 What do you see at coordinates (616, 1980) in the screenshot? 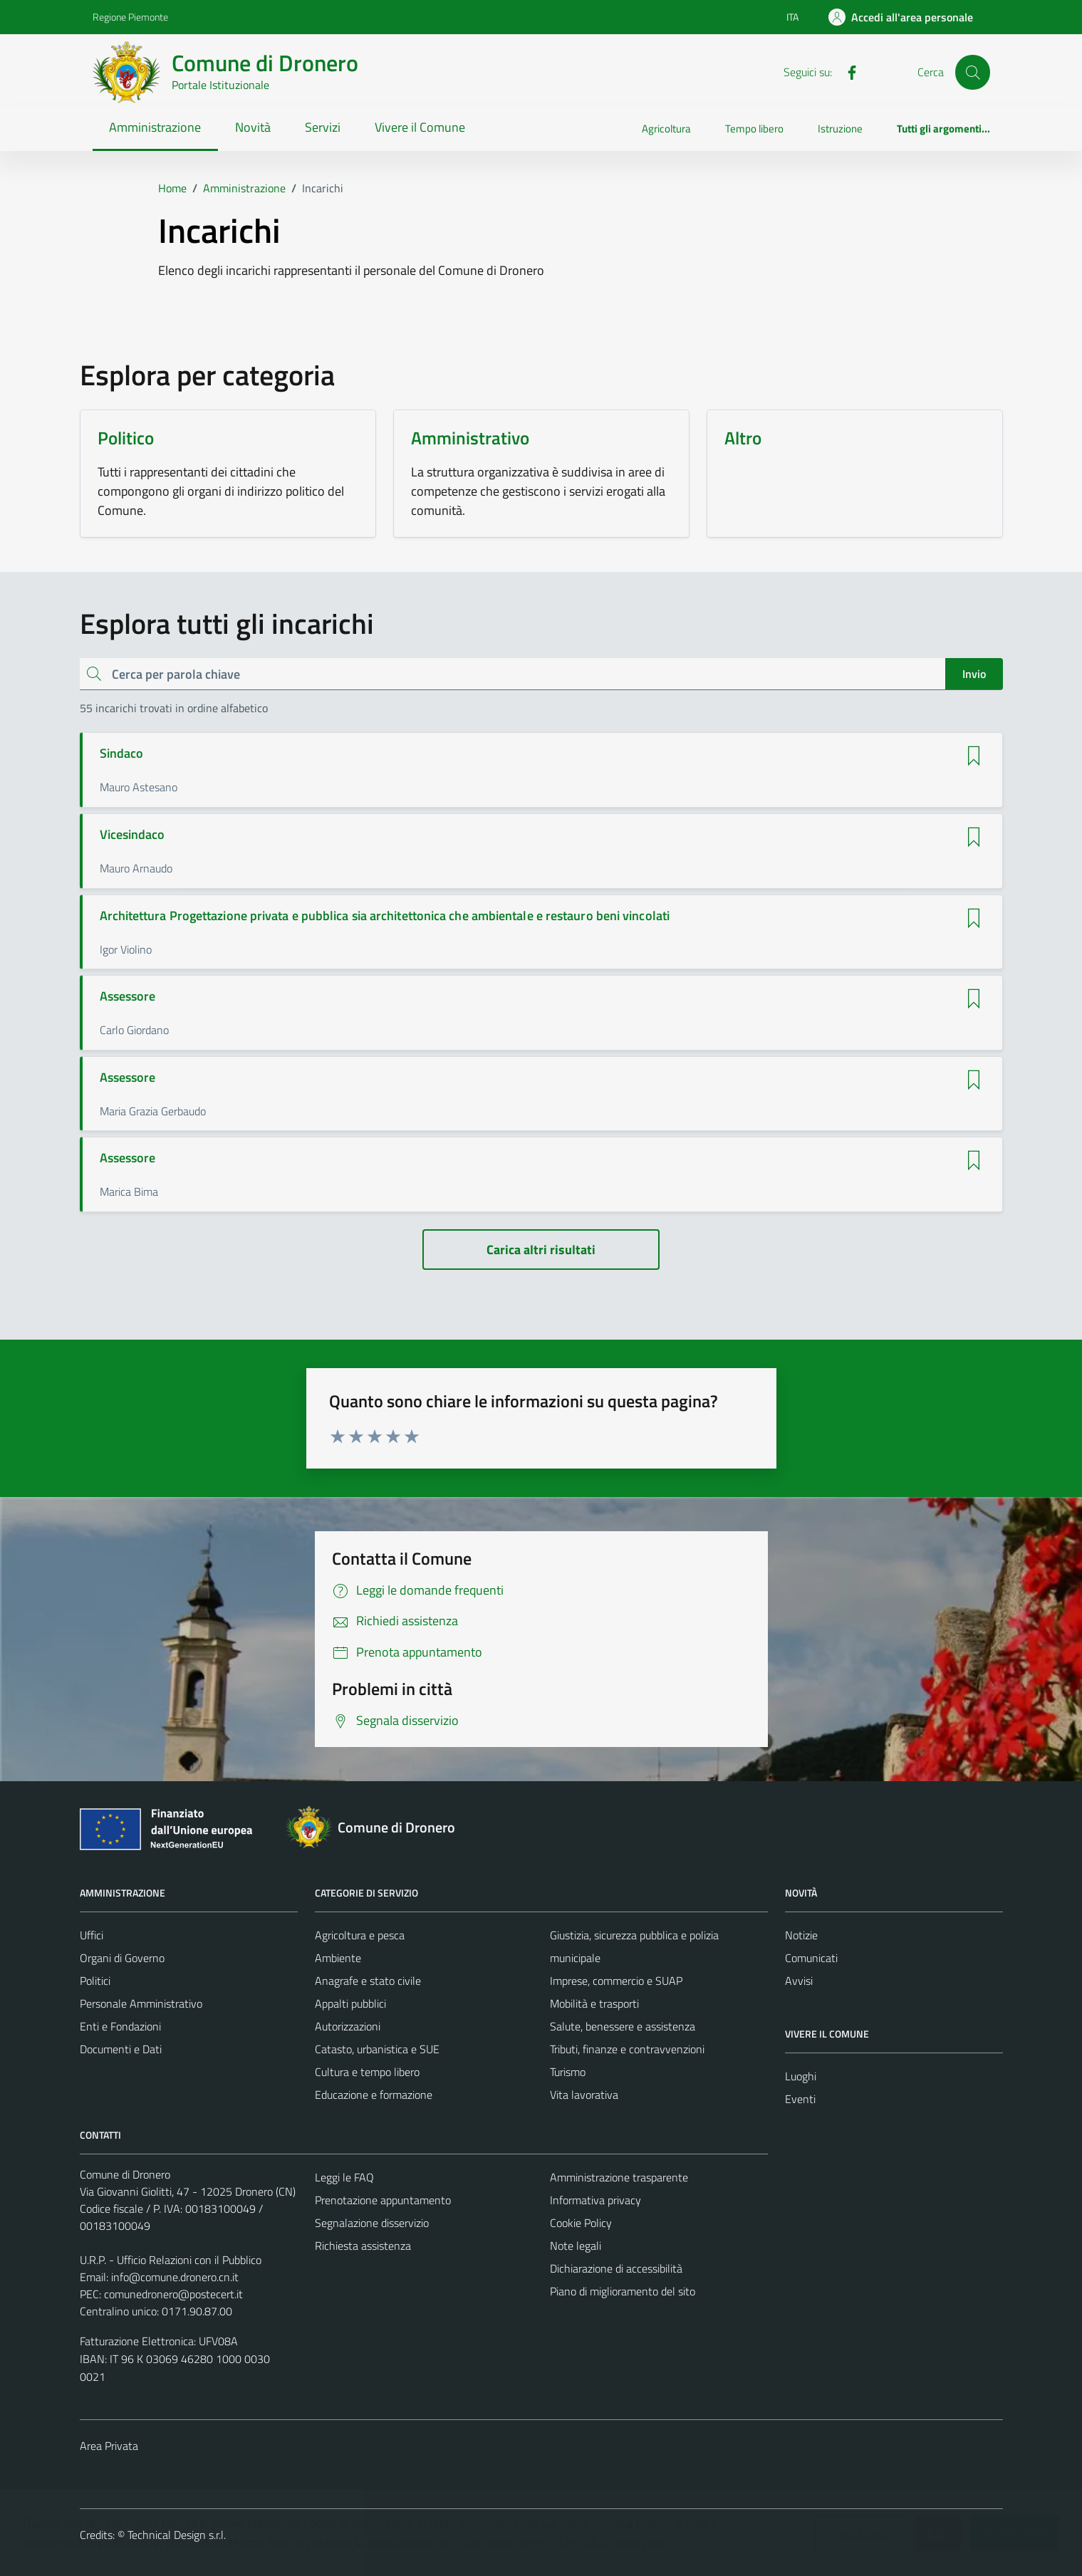
I see `Imprese, commercio e SUAP` at bounding box center [616, 1980].